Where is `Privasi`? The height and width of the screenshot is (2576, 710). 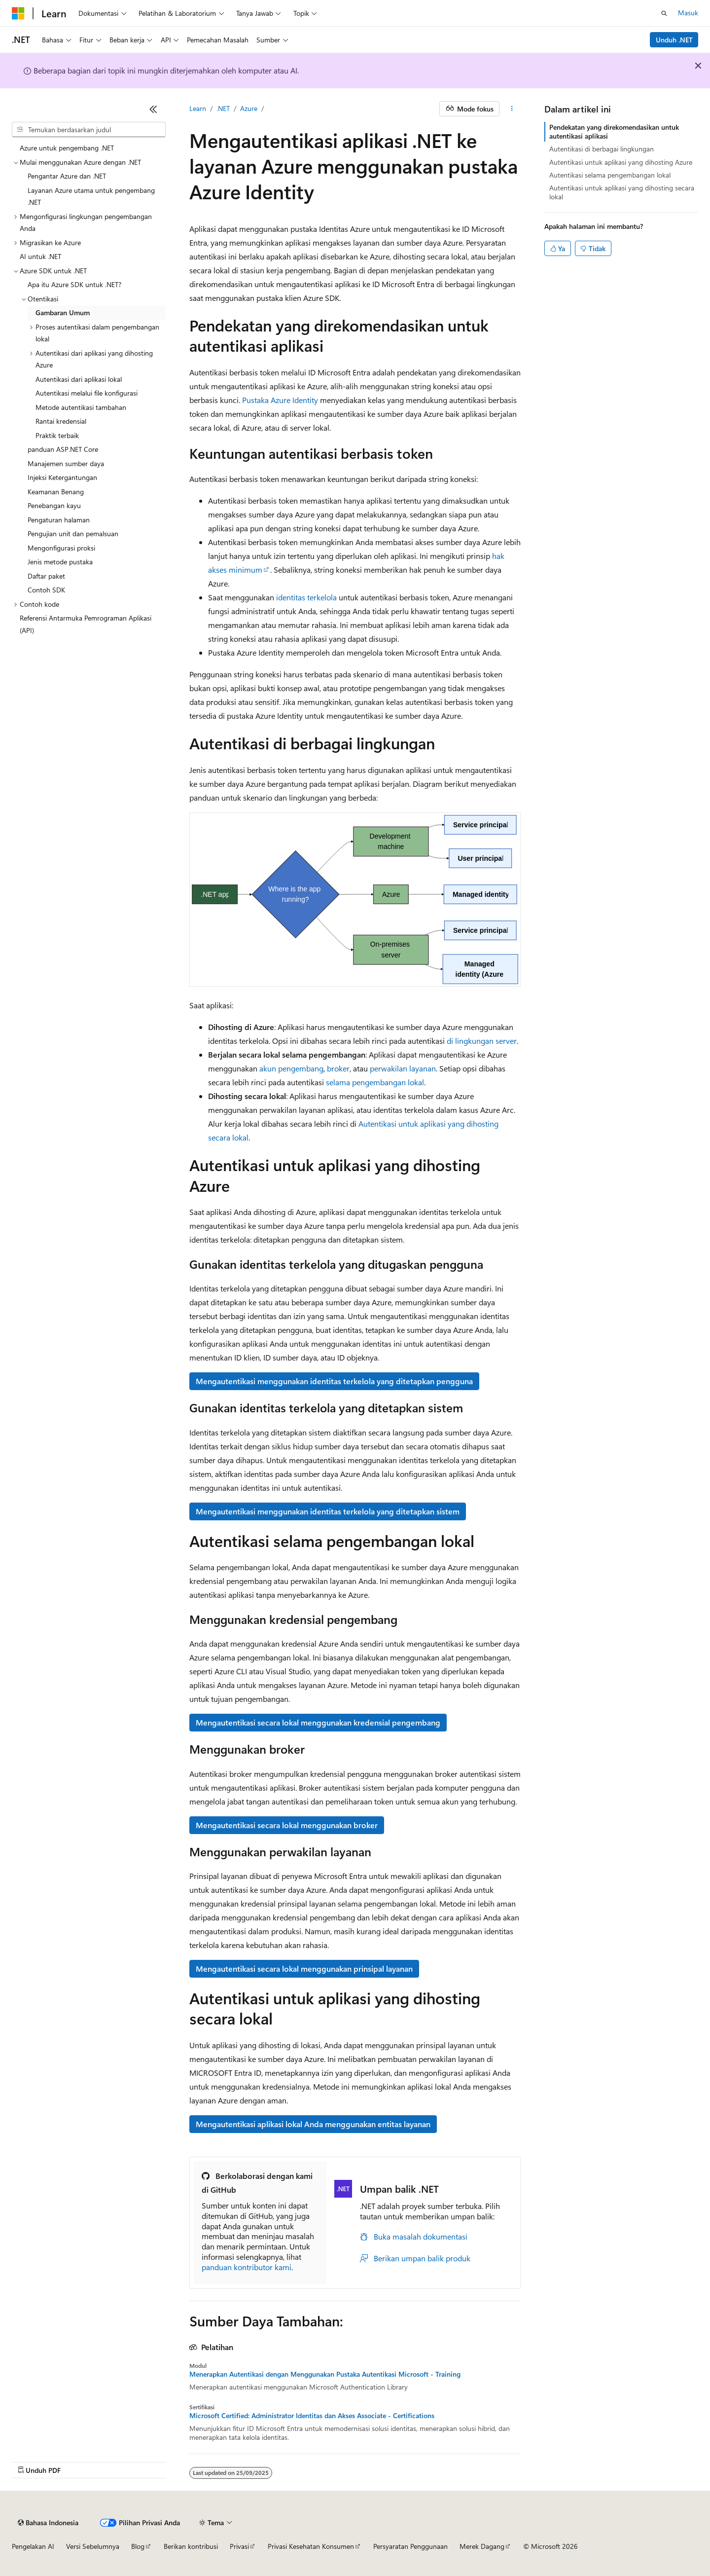 Privasi is located at coordinates (239, 2546).